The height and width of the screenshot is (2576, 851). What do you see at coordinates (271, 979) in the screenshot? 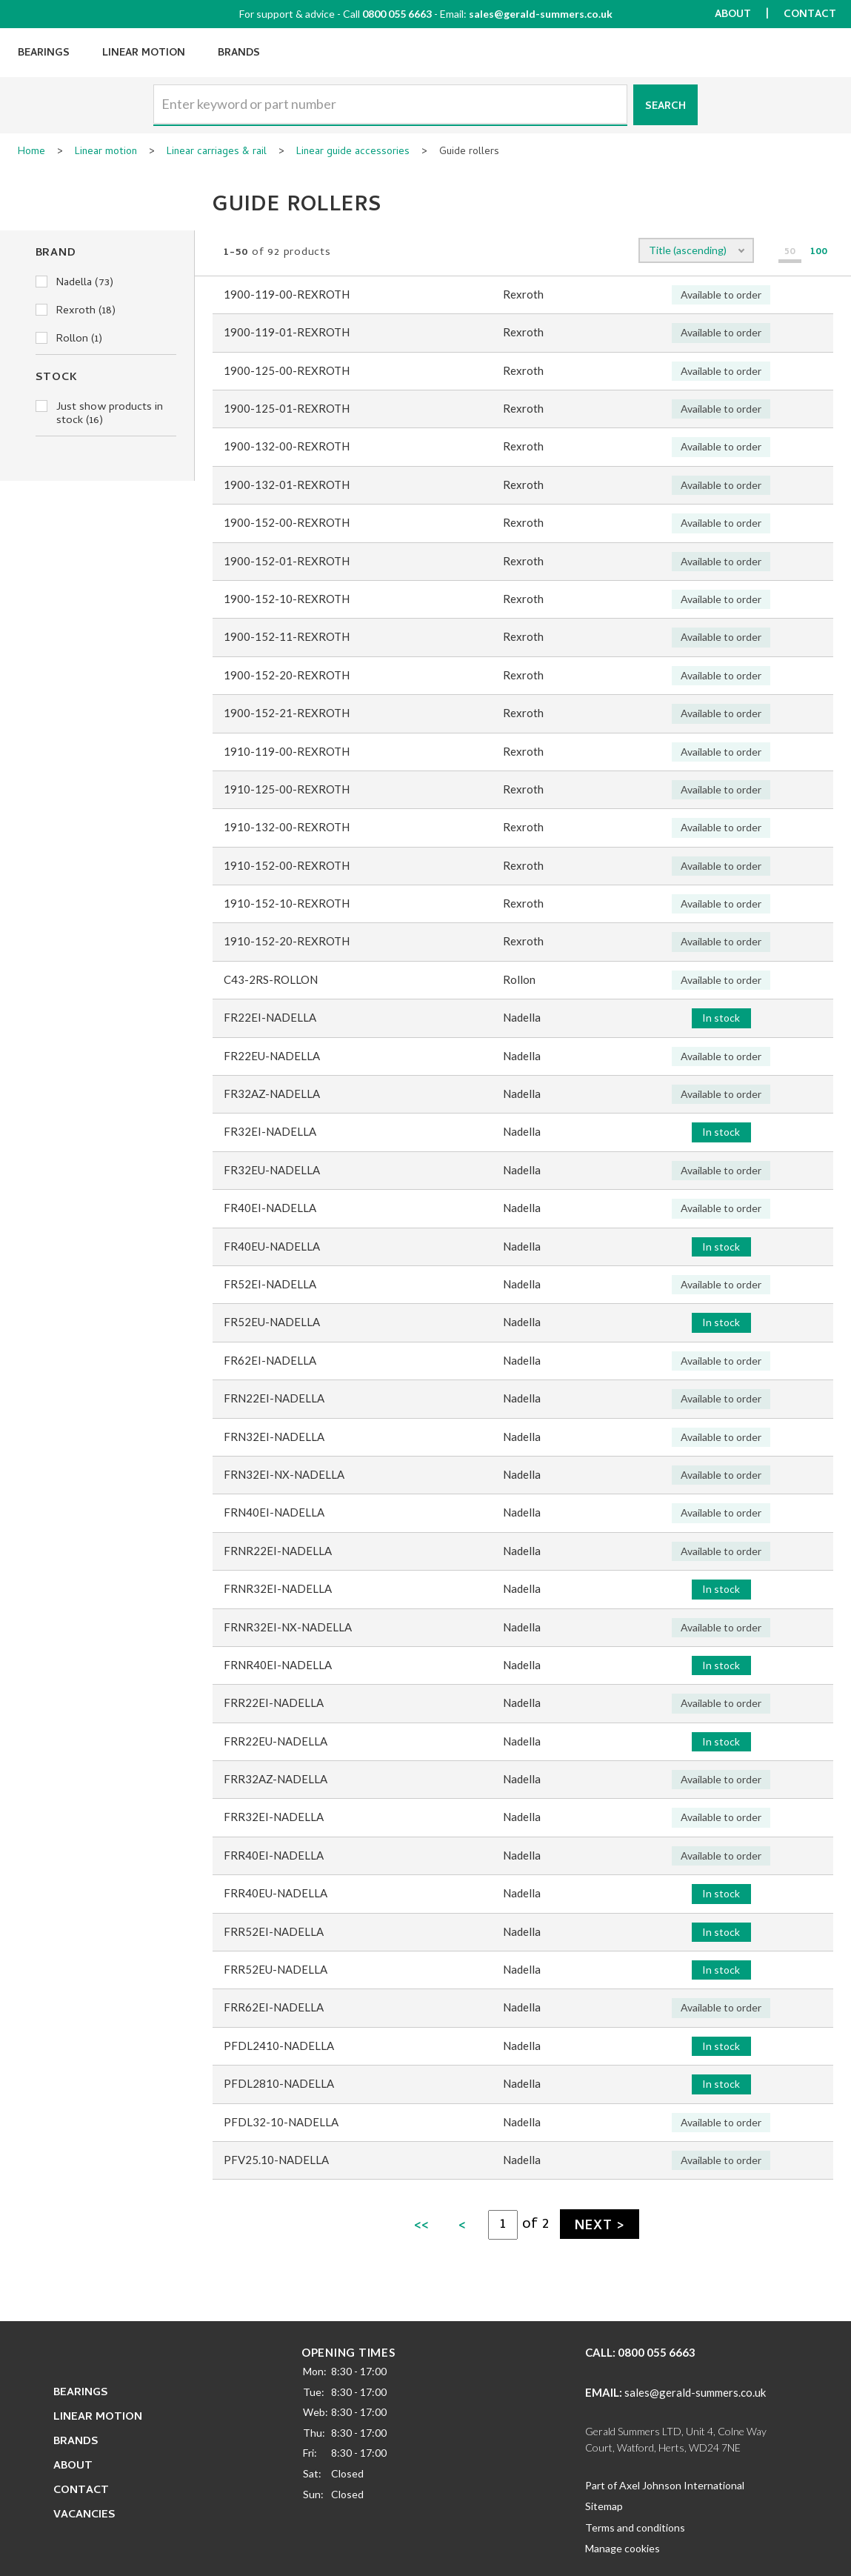
I see `C43-2RS-ROLLON` at bounding box center [271, 979].